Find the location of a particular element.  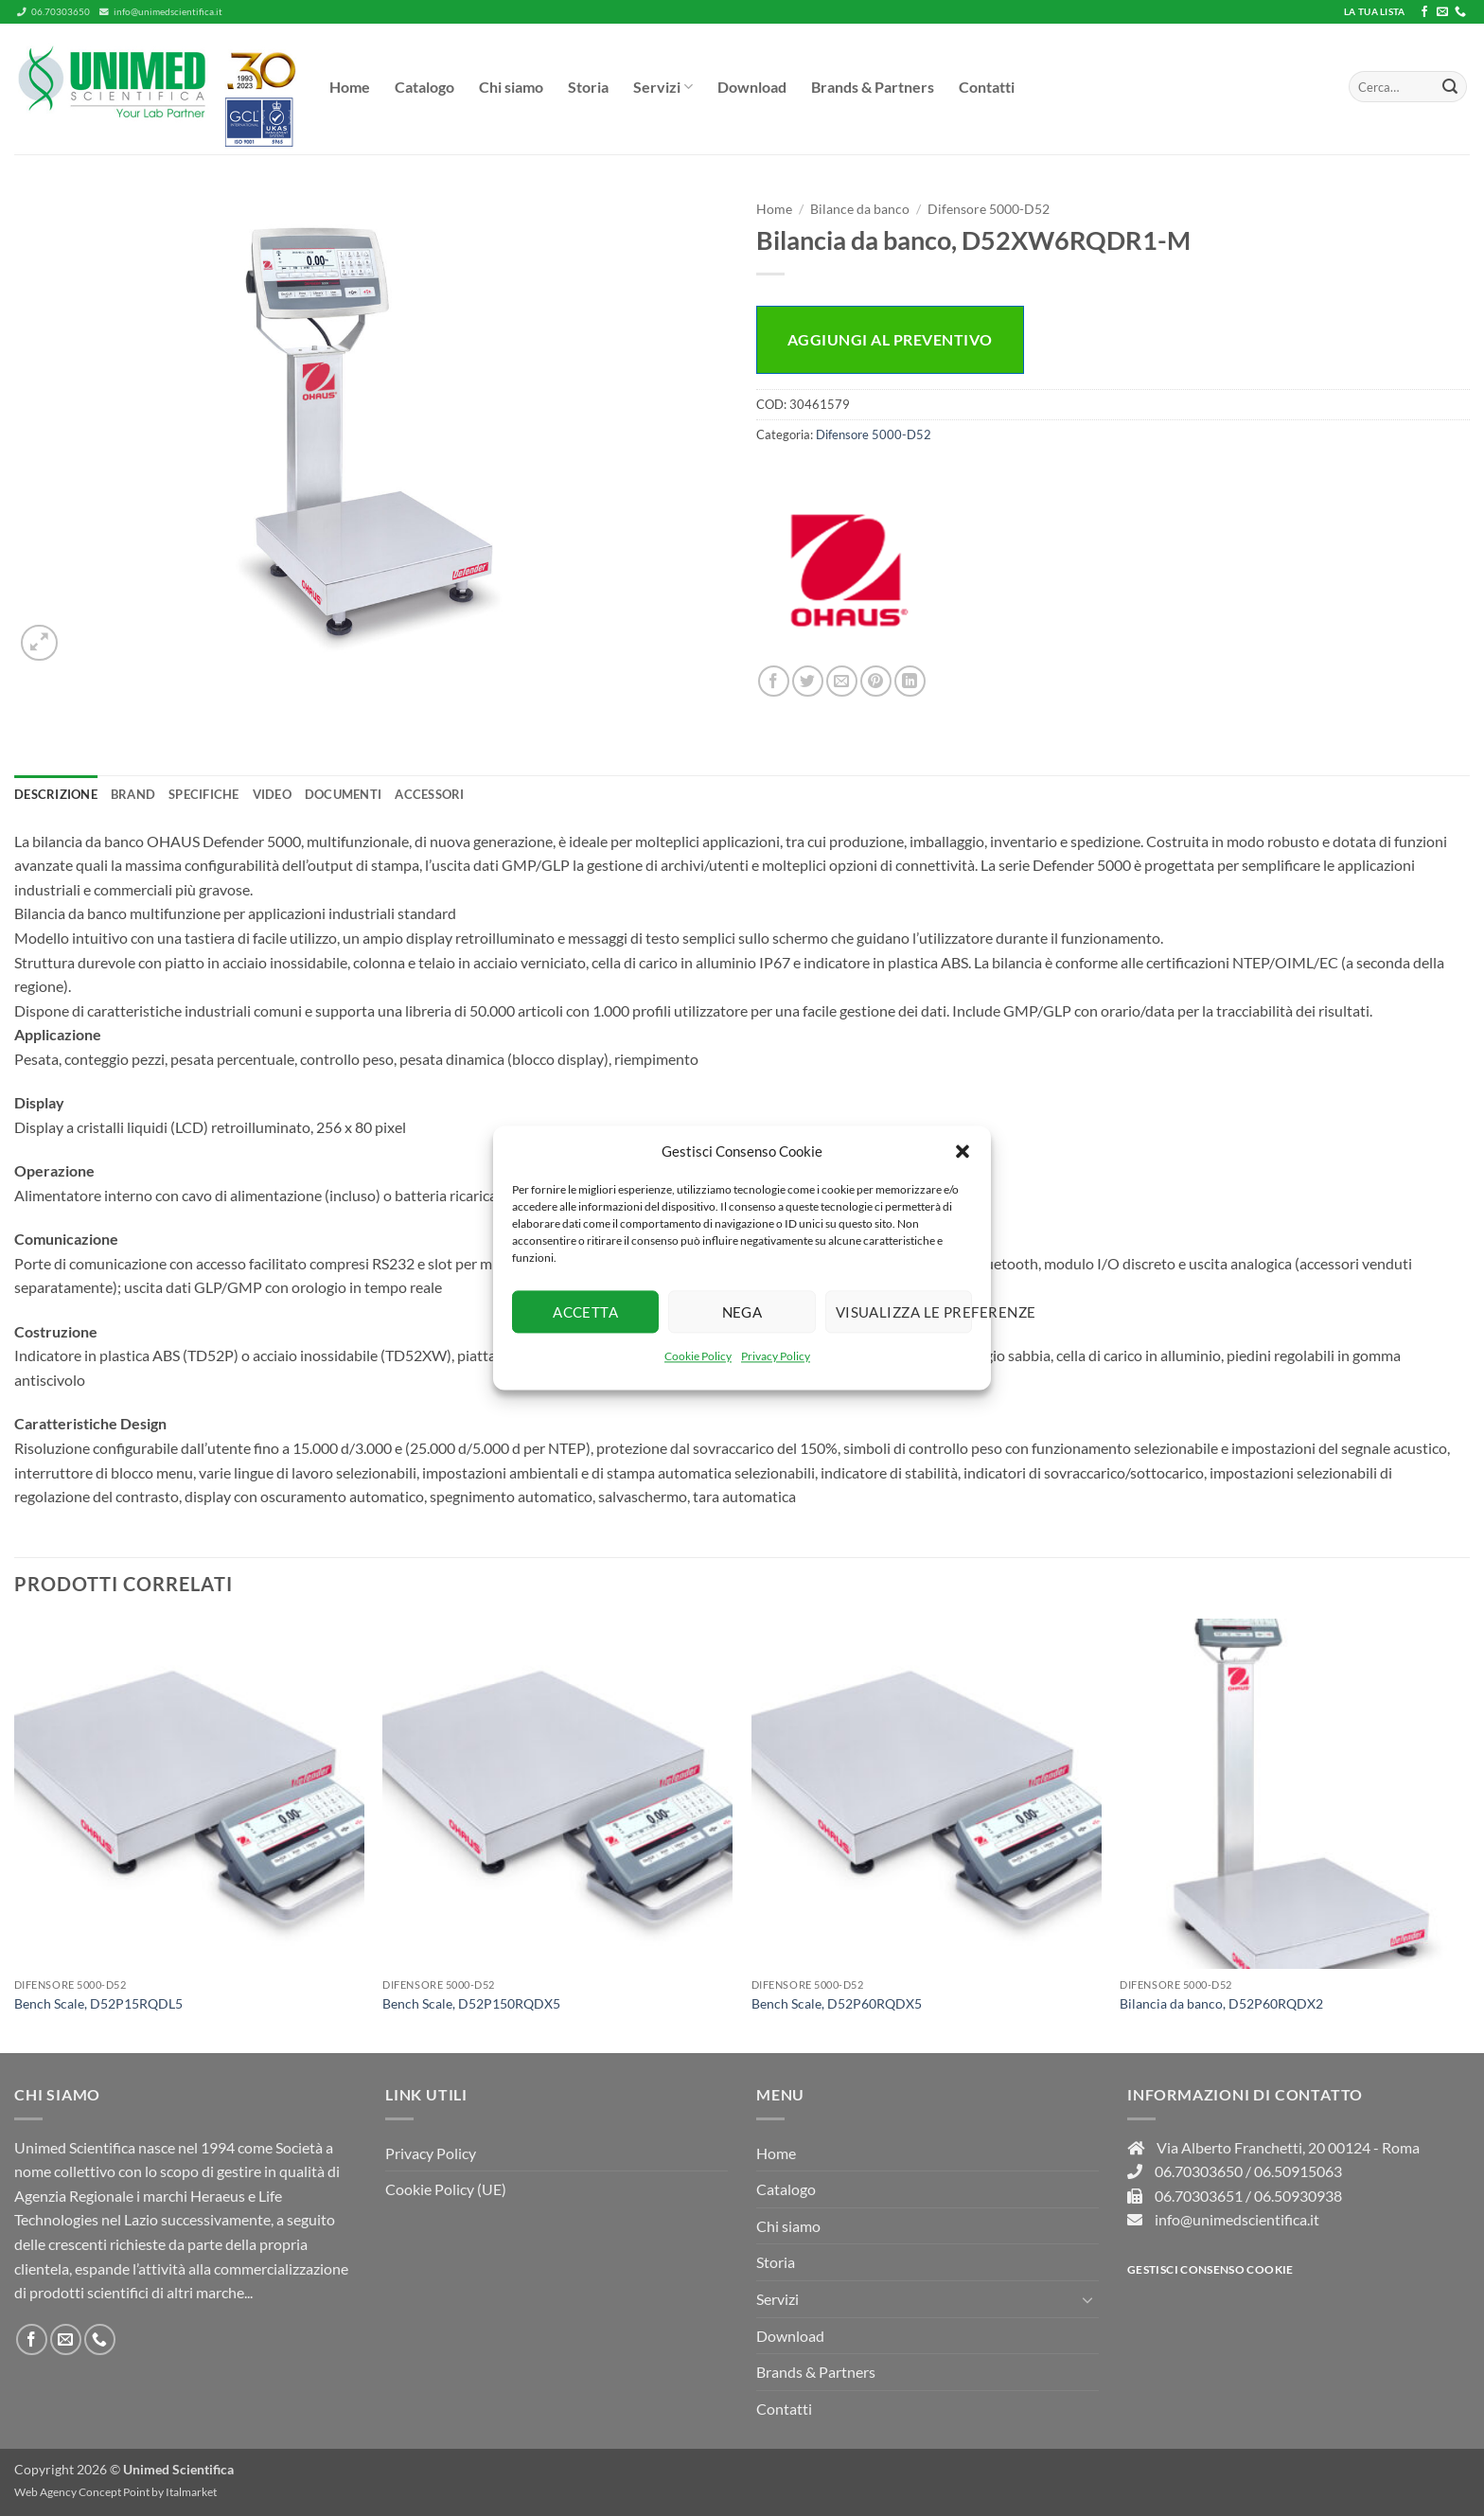

Gestisci consenso Cookie is located at coordinates (1210, 2269).